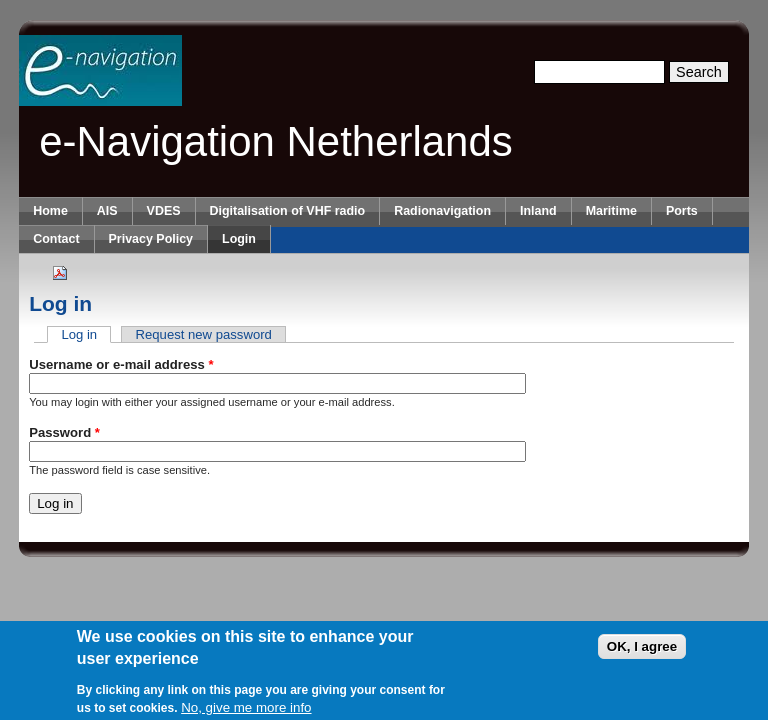  What do you see at coordinates (121, 364) in the screenshot?
I see `Username or e-mail address` at bounding box center [121, 364].